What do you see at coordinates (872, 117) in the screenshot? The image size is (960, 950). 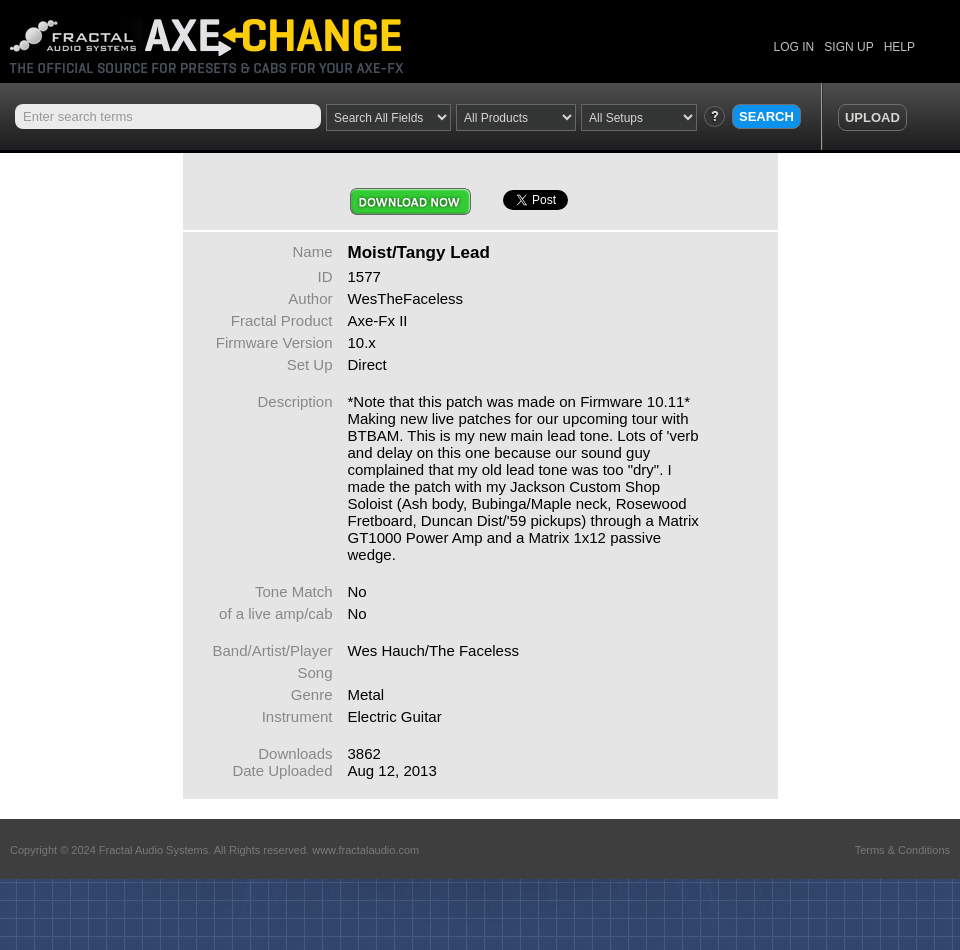 I see `UPLOAD` at bounding box center [872, 117].